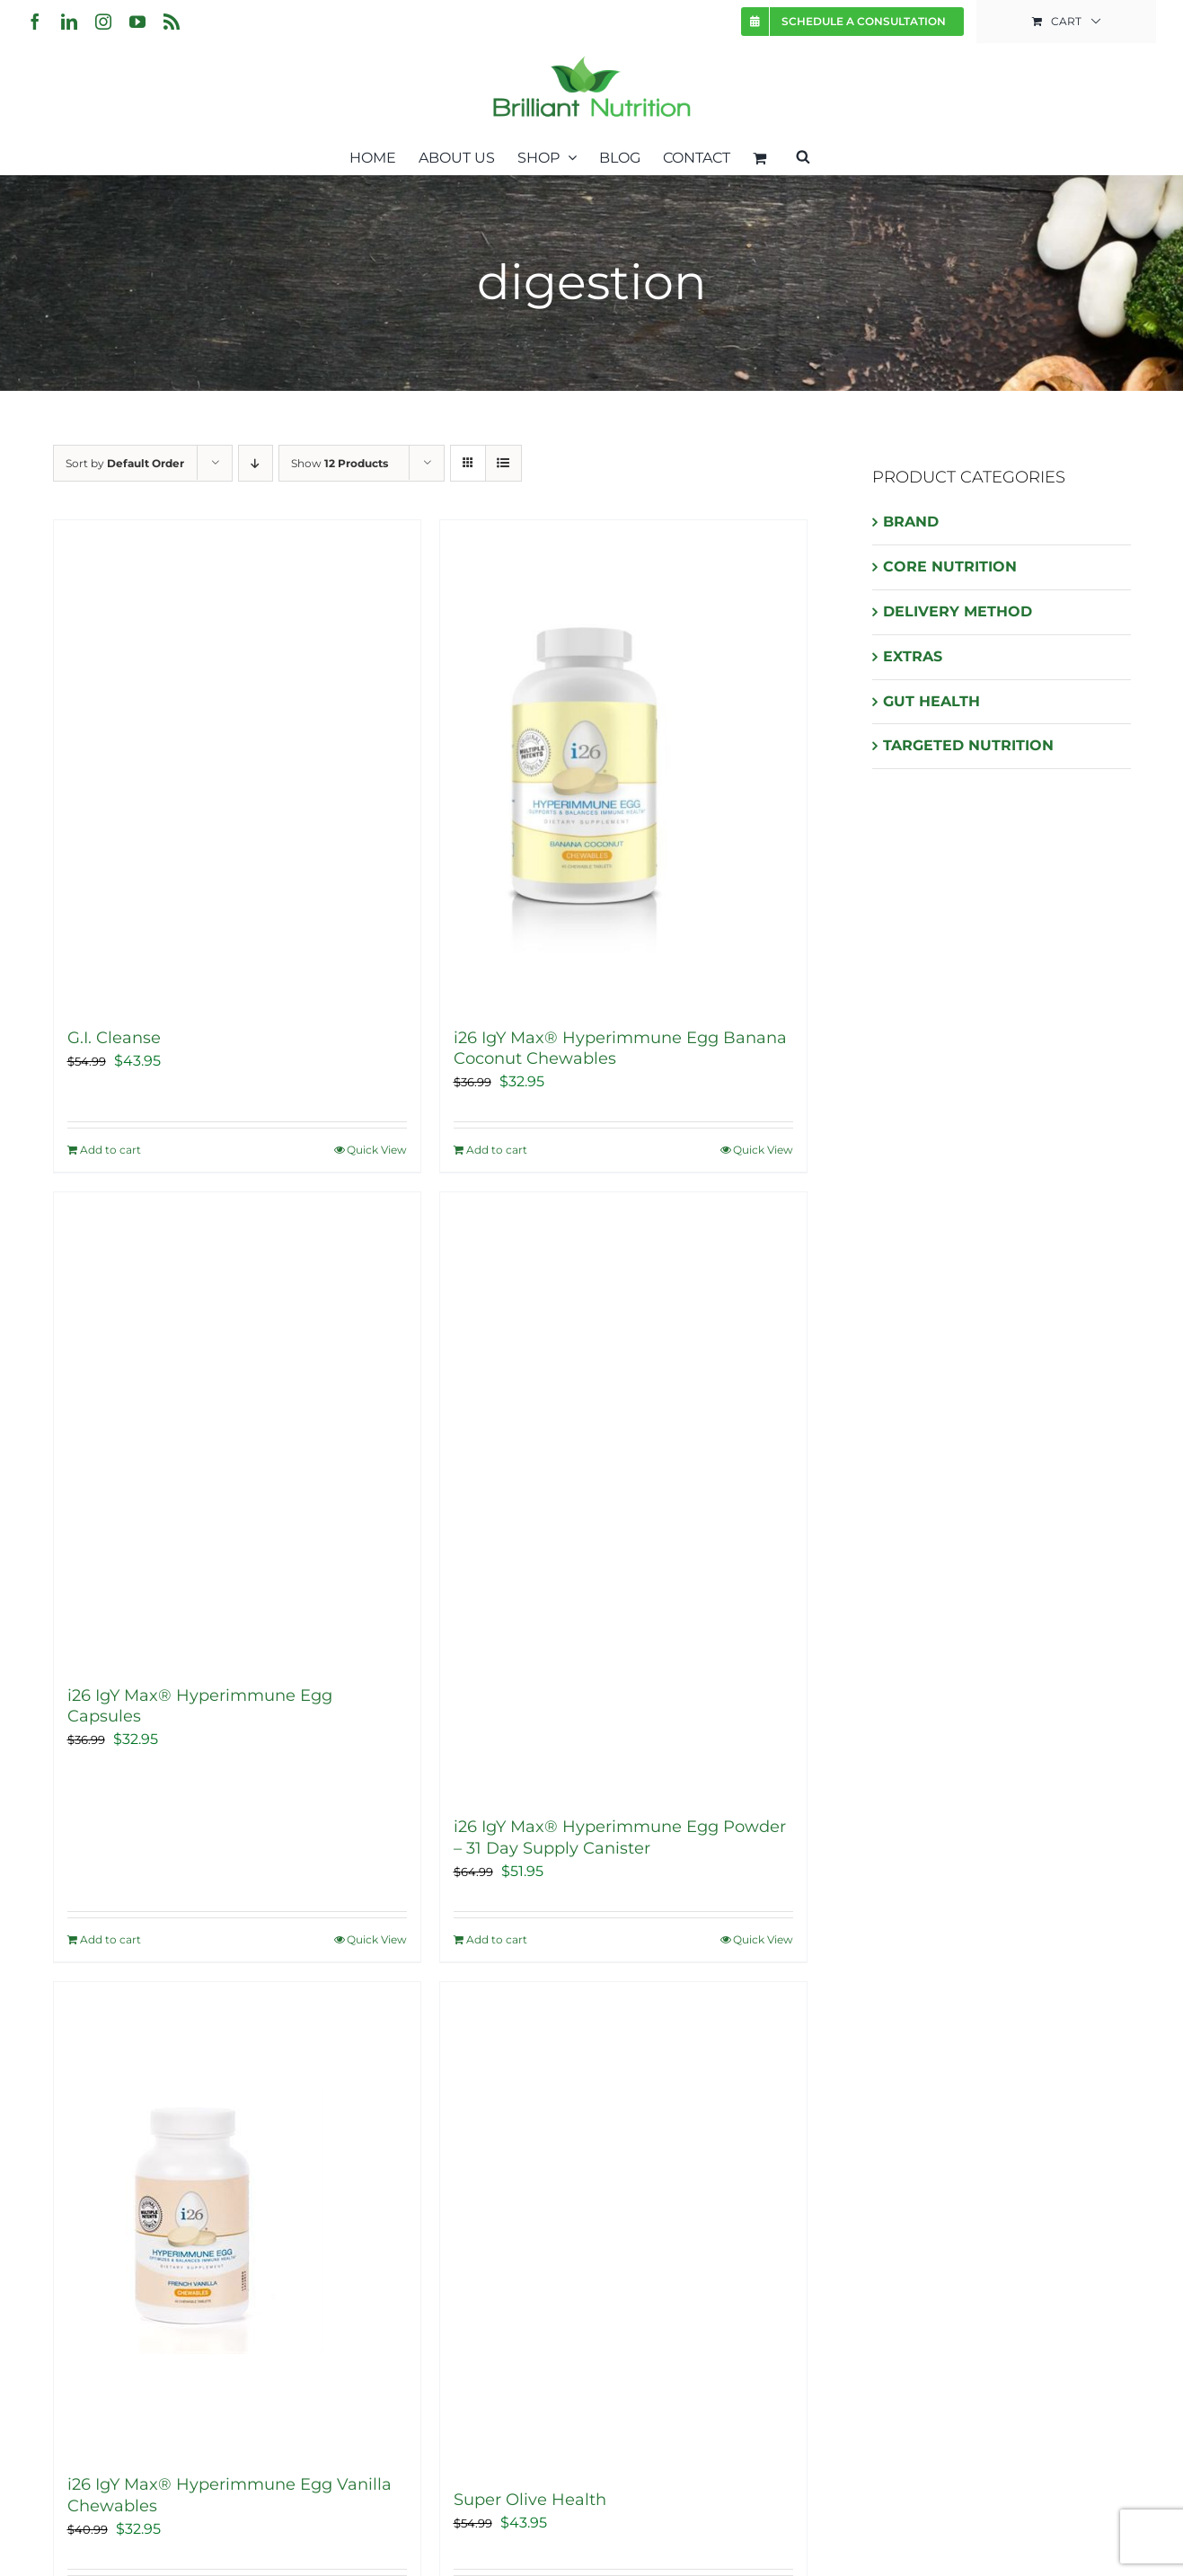 The image size is (1183, 2576). I want to click on Add to cart [Add “G.I. Cleanse” to your cart], so click(110, 1149).